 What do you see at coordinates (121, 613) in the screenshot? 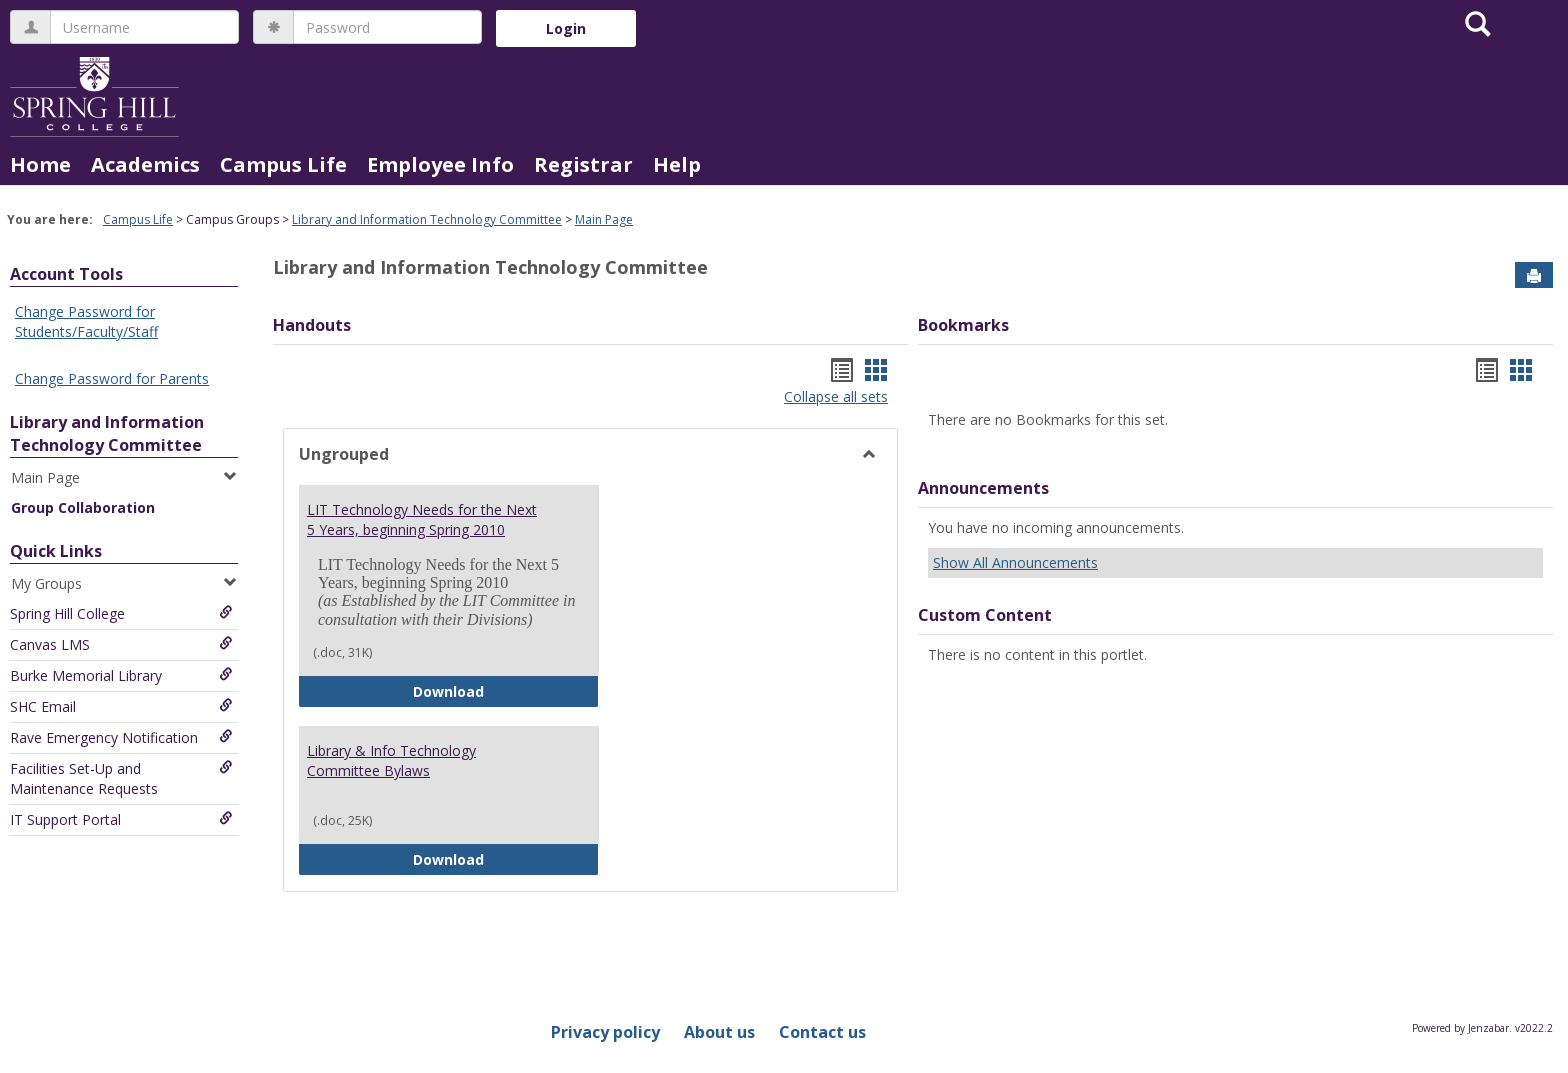
I see `Spring Hill College` at bounding box center [121, 613].